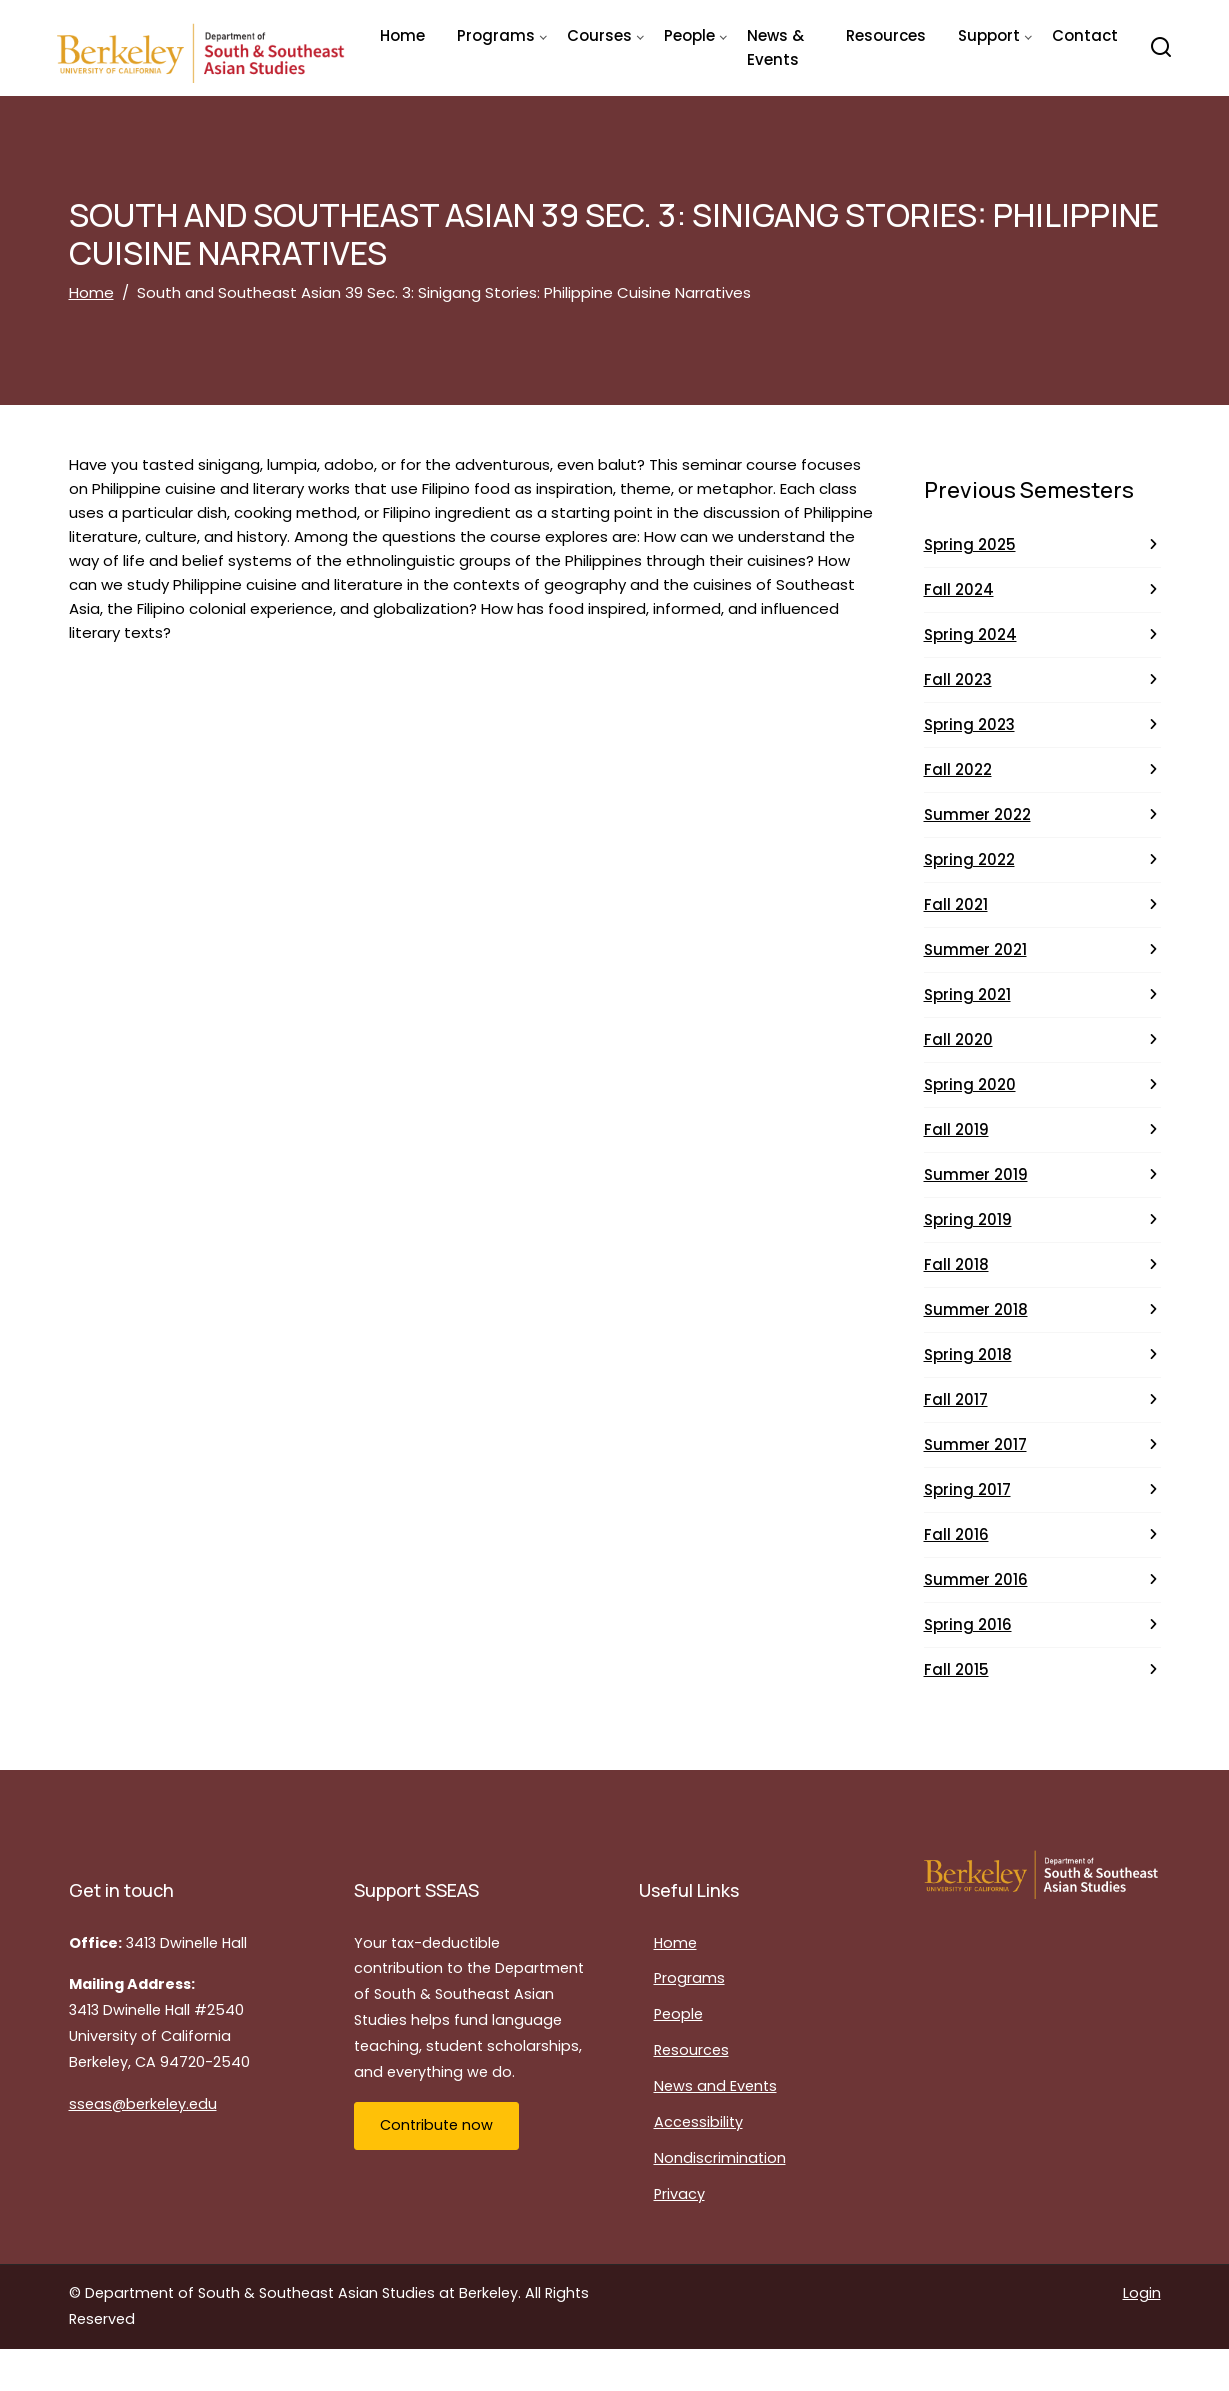 This screenshot has width=1229, height=2391. I want to click on Spring 2023, so click(969, 724).